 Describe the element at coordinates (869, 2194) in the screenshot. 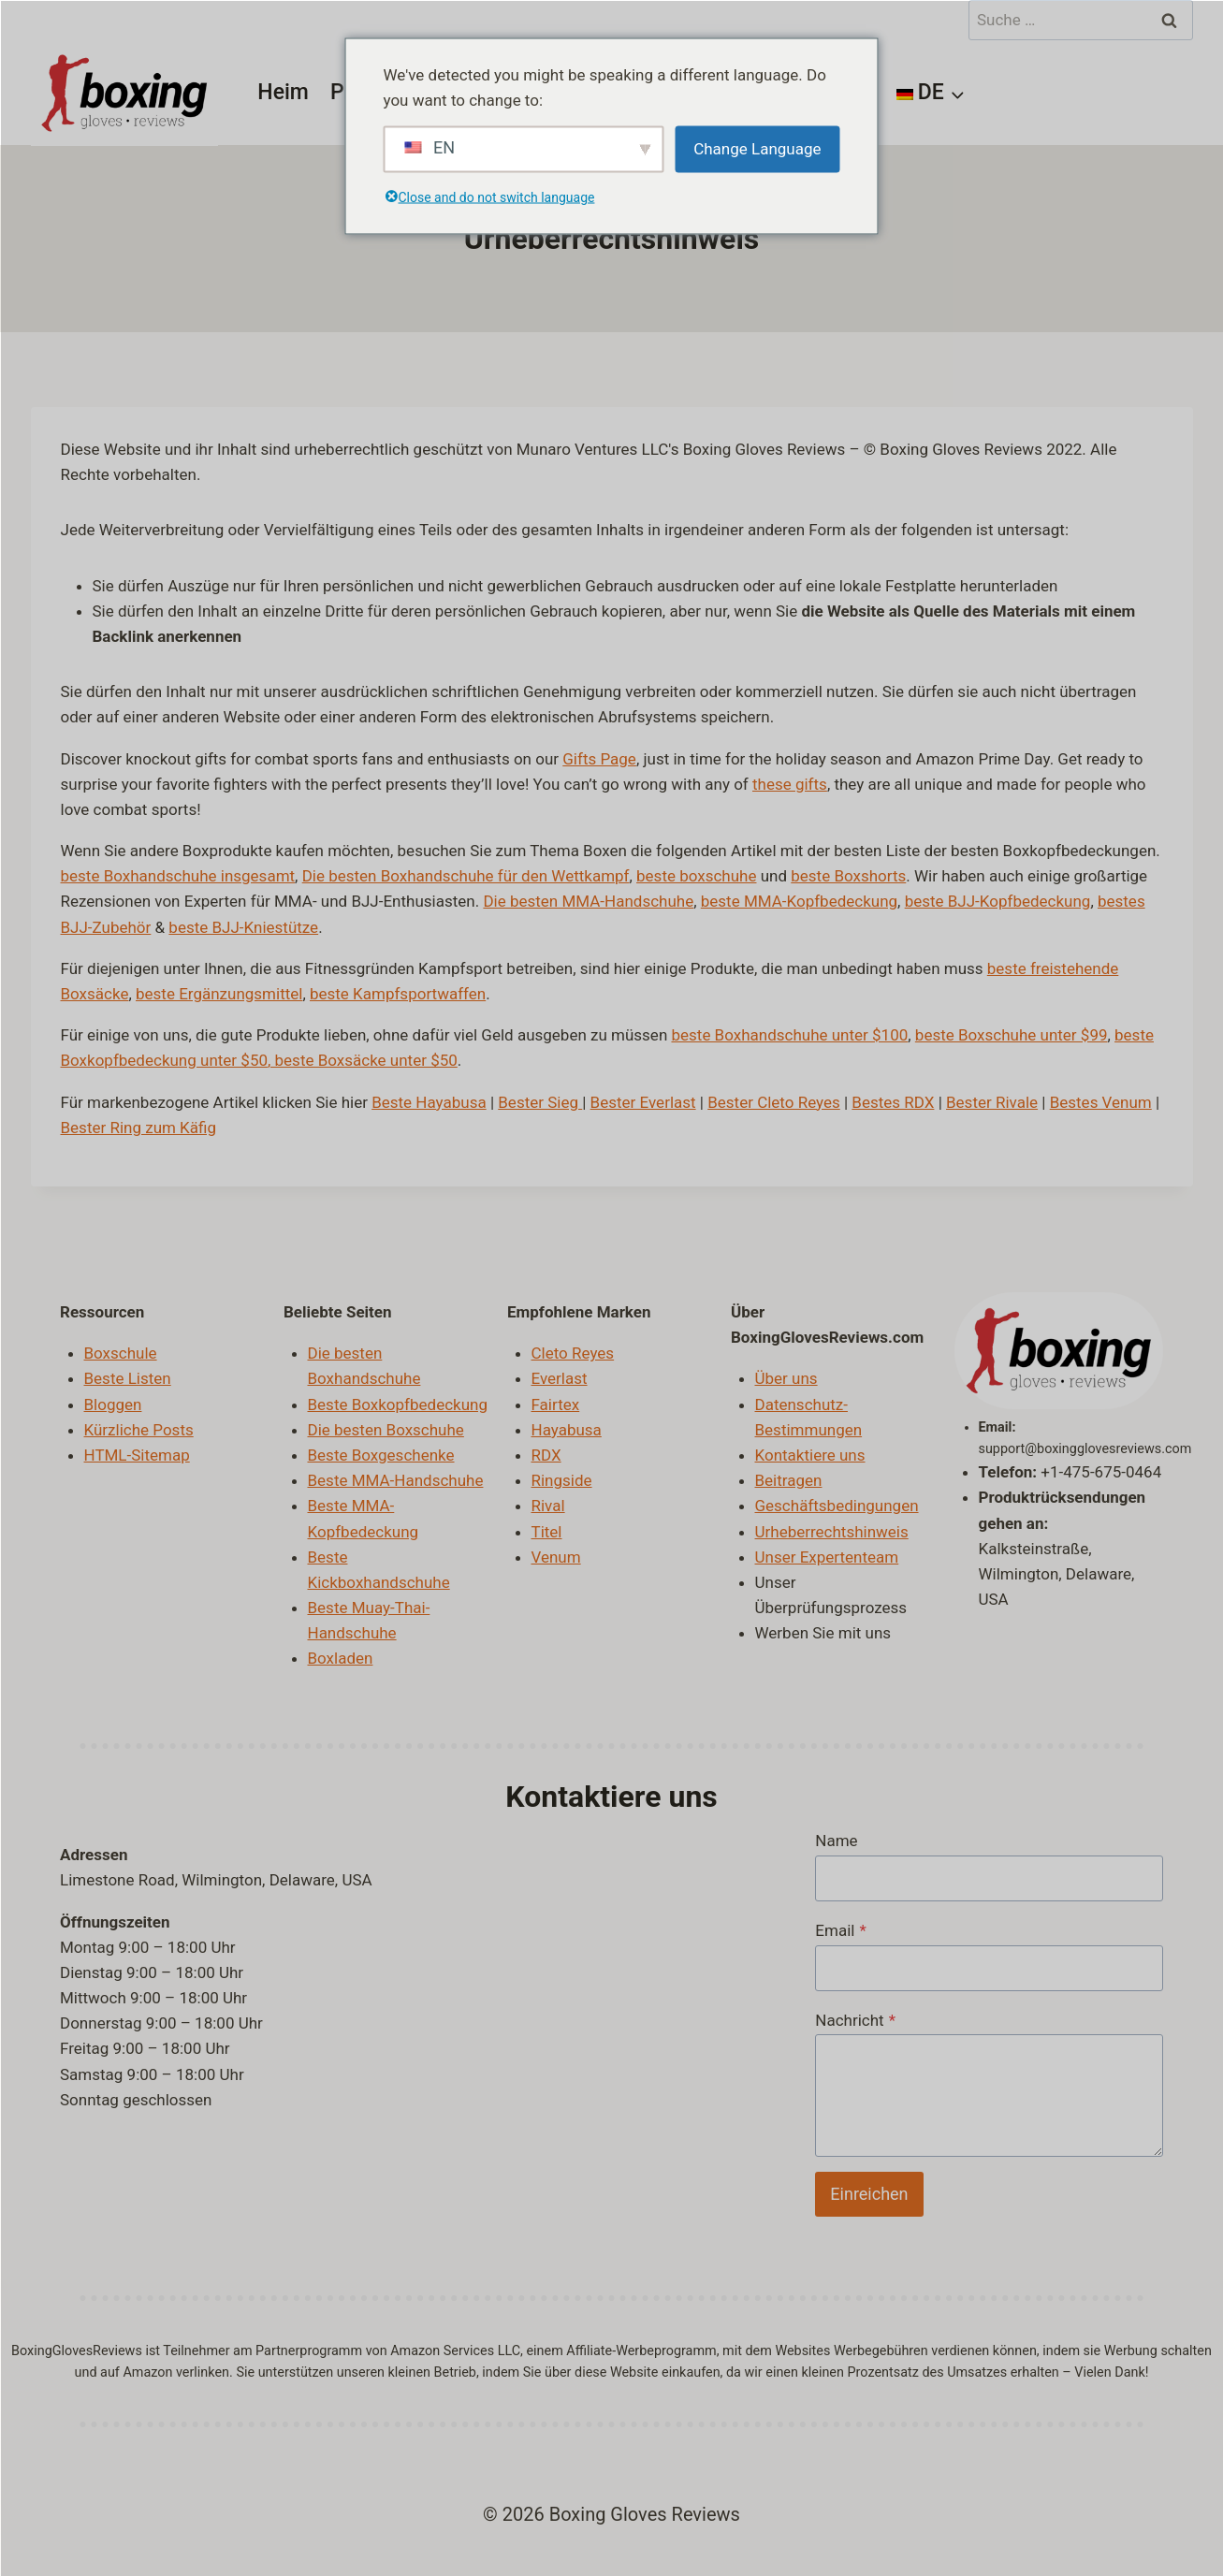

I see `Einreichen` at that location.